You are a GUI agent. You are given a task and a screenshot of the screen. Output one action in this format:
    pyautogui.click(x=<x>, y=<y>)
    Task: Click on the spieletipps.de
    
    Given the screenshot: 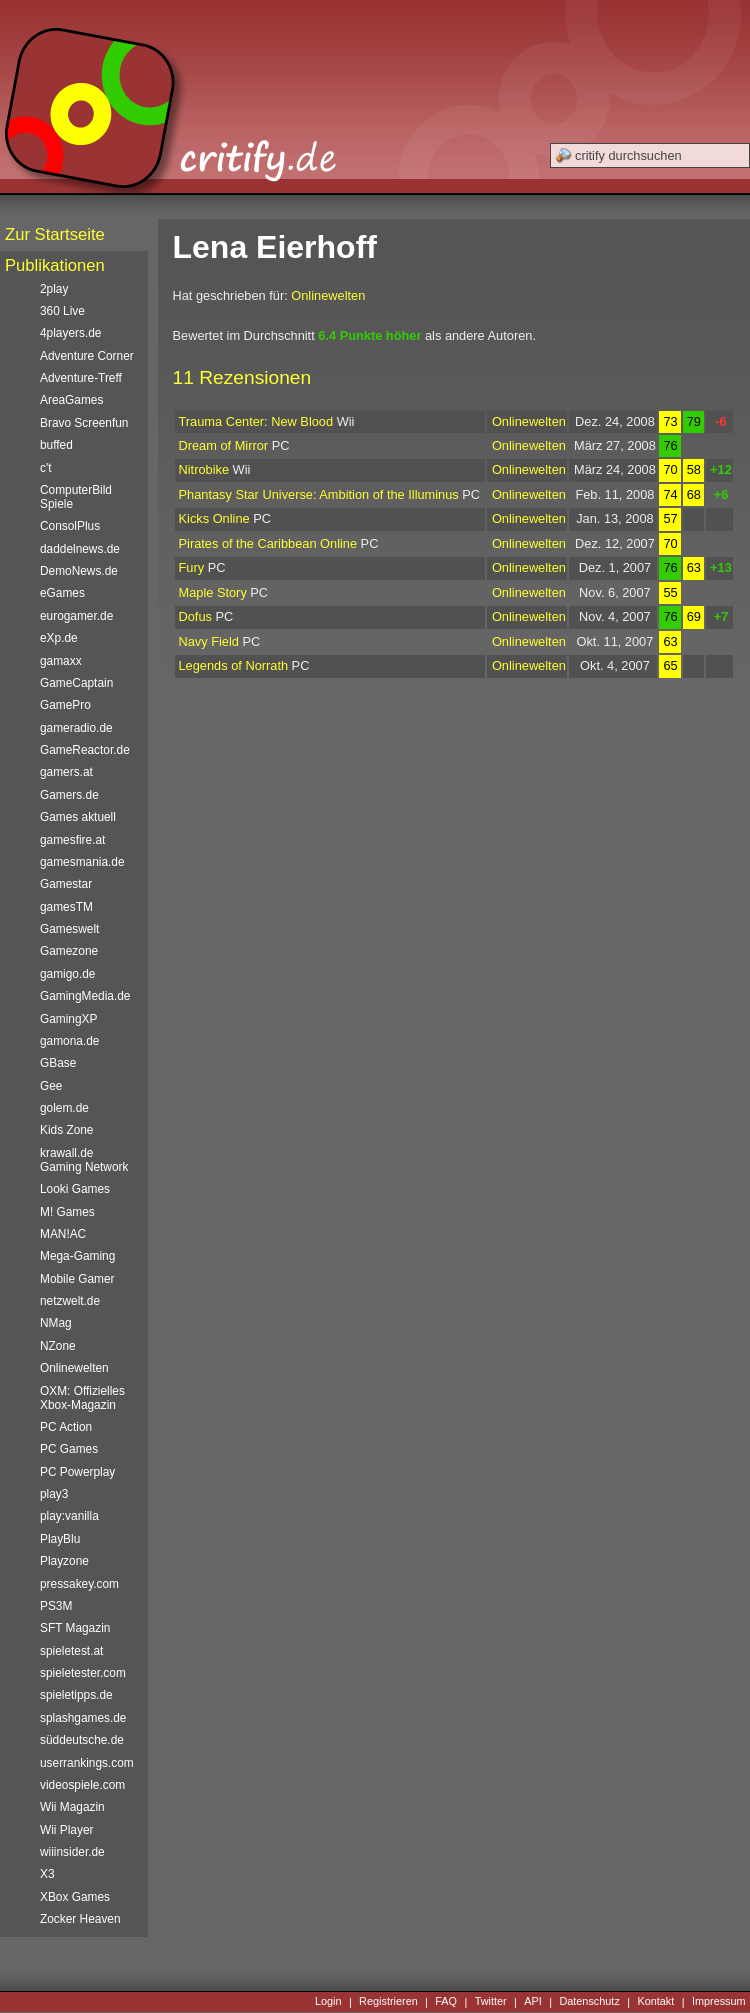 What is the action you would take?
    pyautogui.click(x=76, y=1695)
    